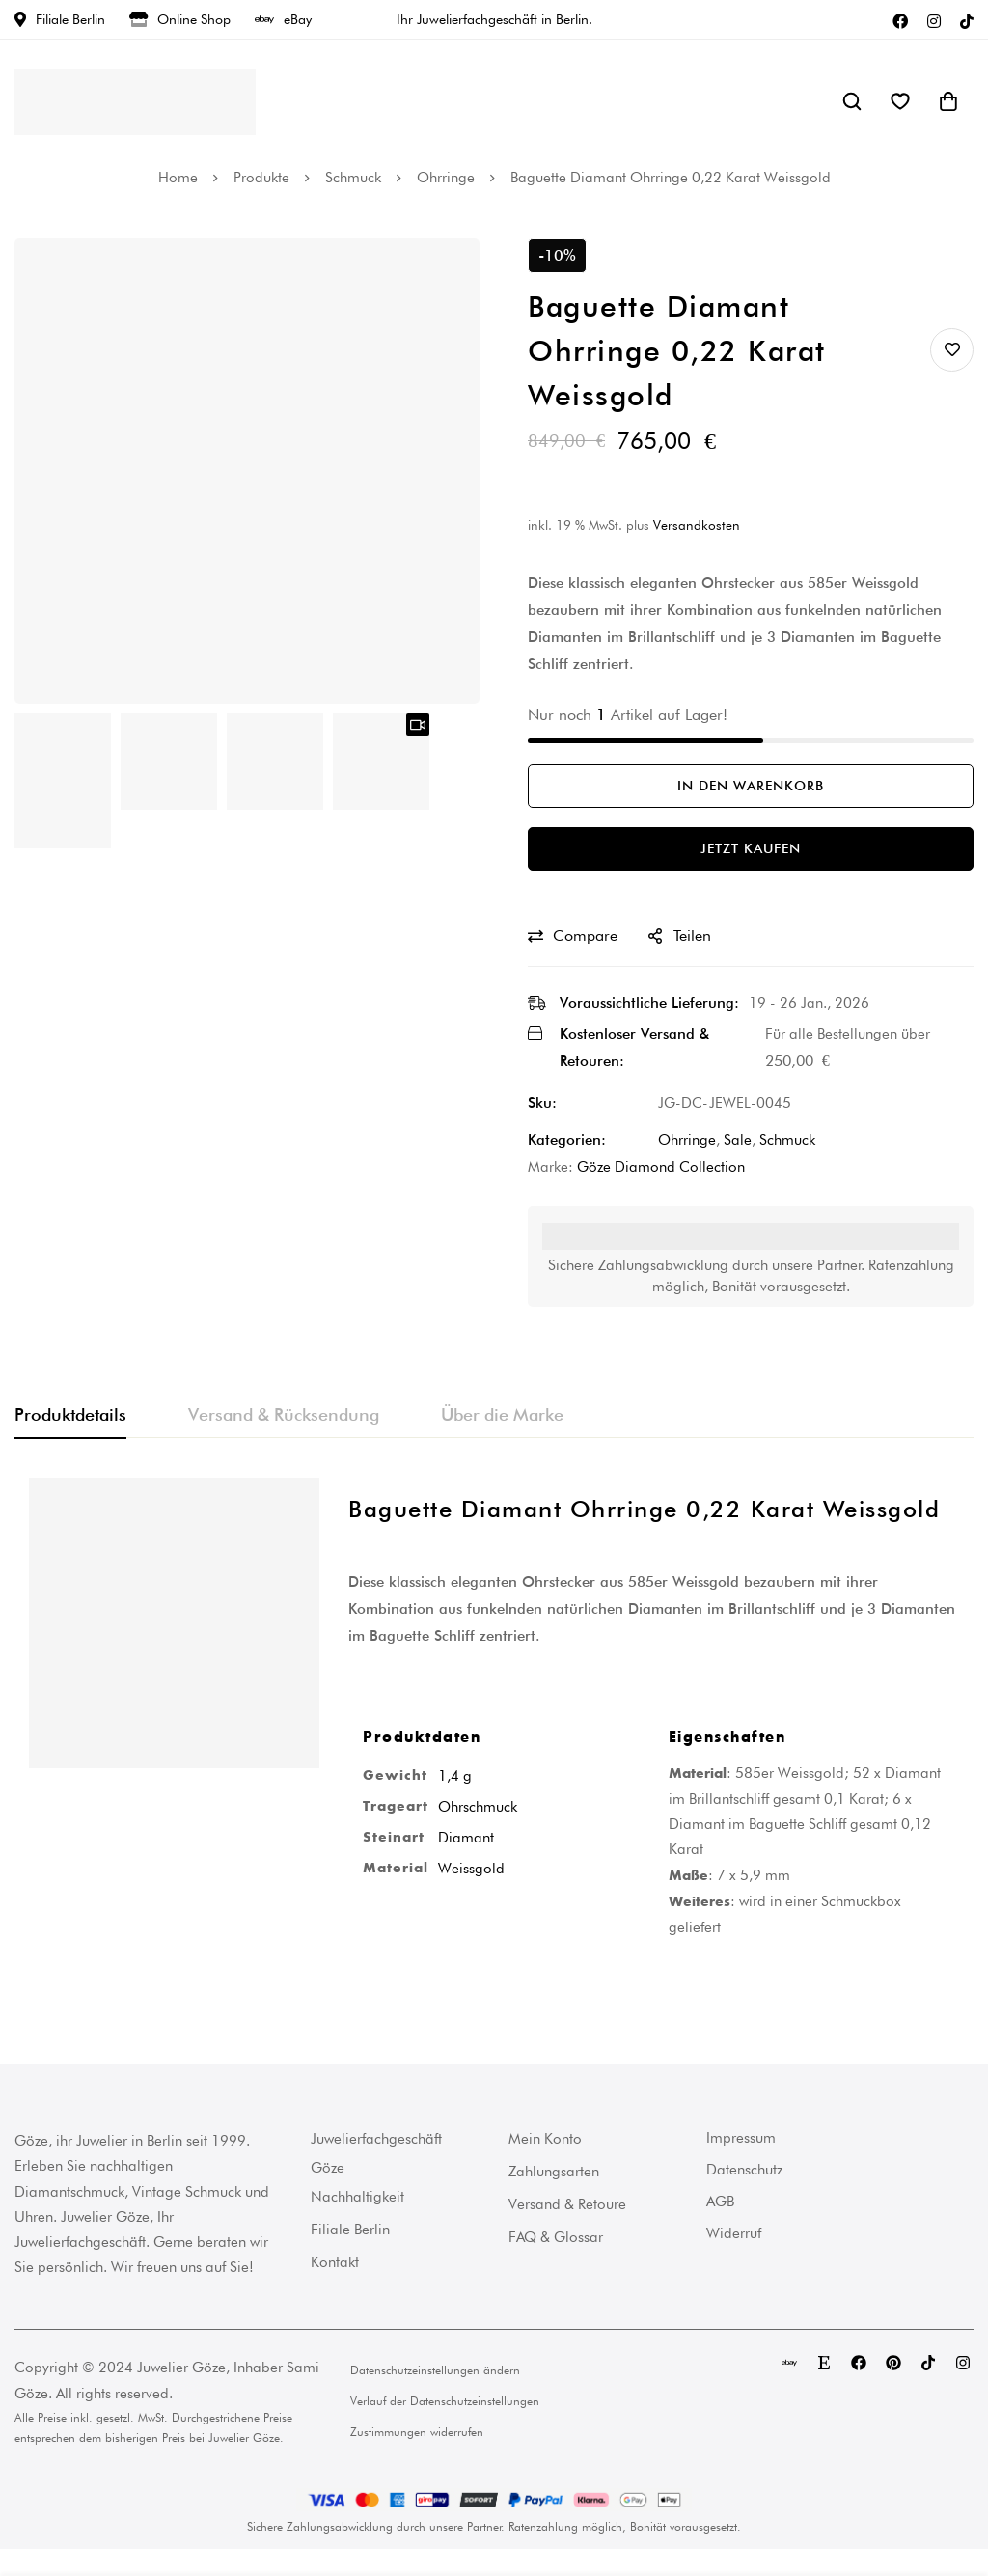 The image size is (988, 2576). Describe the element at coordinates (661, 1167) in the screenshot. I see `Göze Diamond Collection` at that location.